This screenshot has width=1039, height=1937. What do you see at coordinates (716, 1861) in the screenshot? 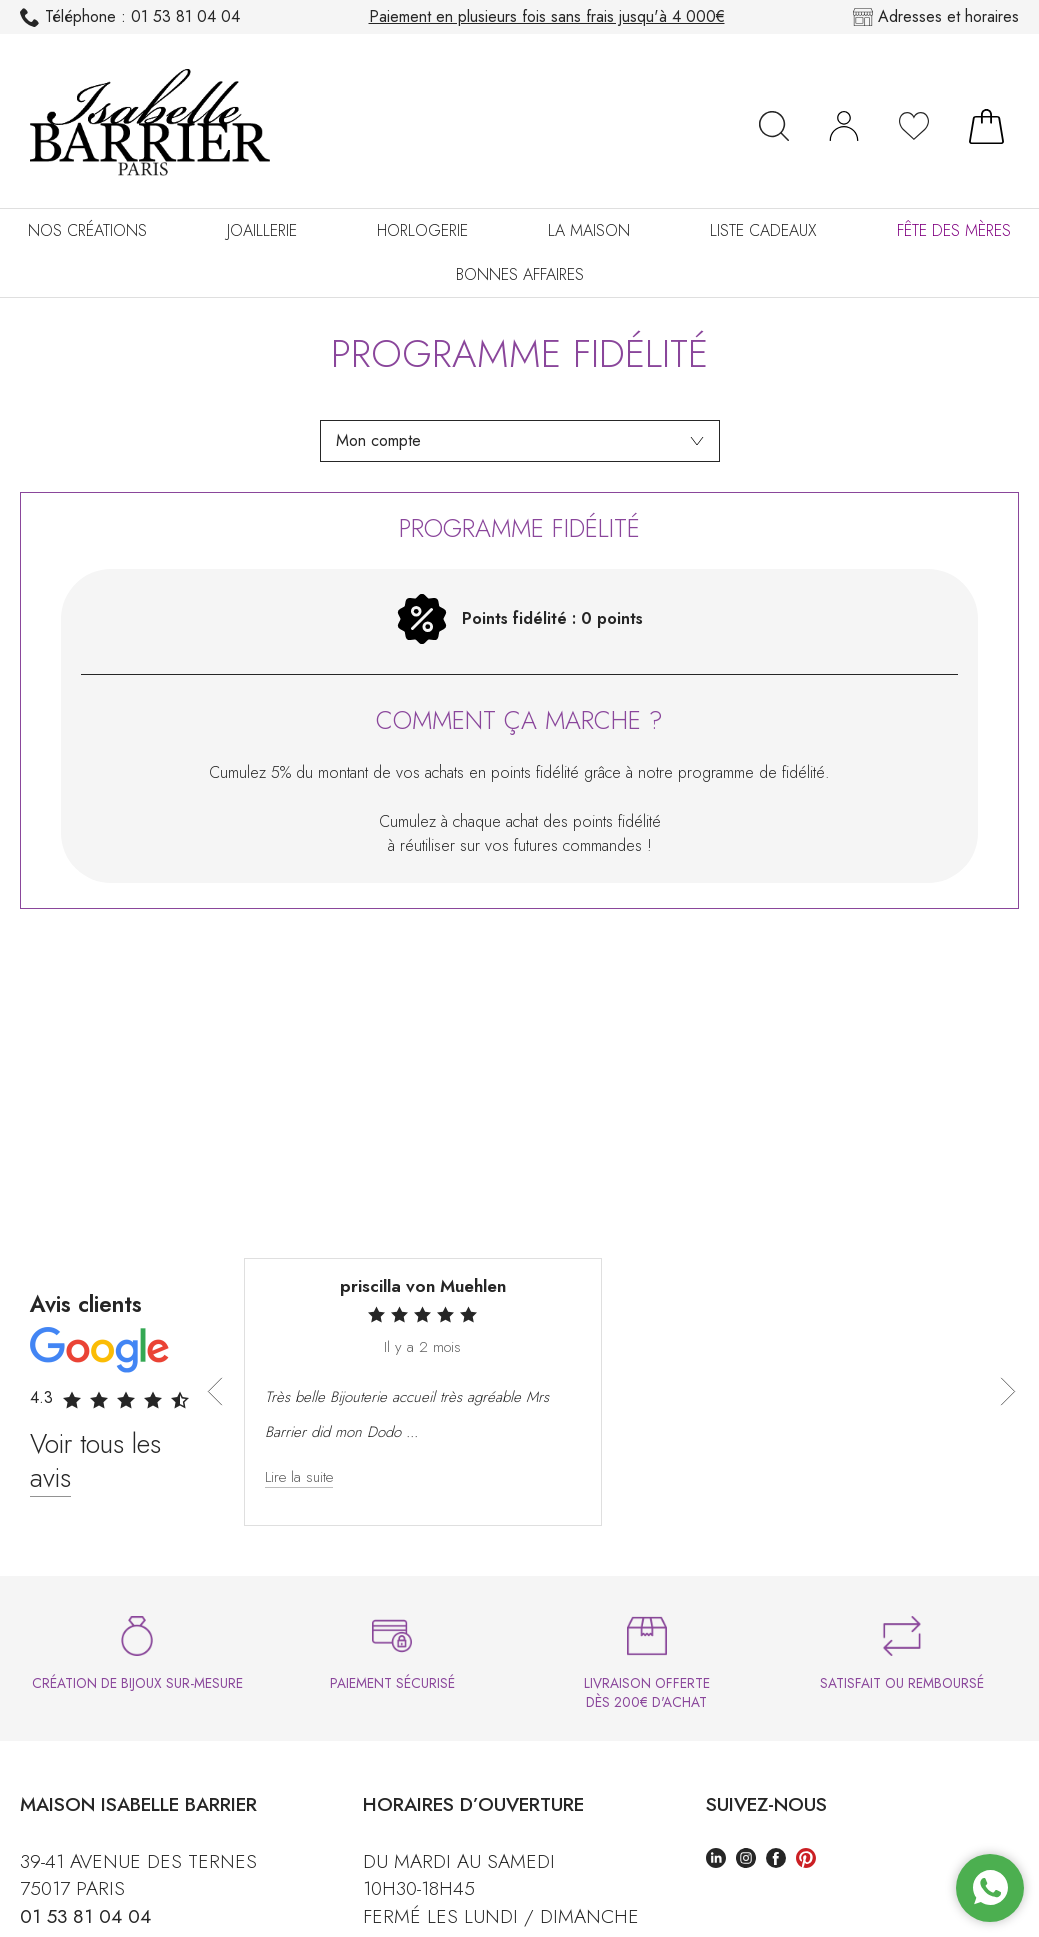
I see `[linkedin]` at bounding box center [716, 1861].